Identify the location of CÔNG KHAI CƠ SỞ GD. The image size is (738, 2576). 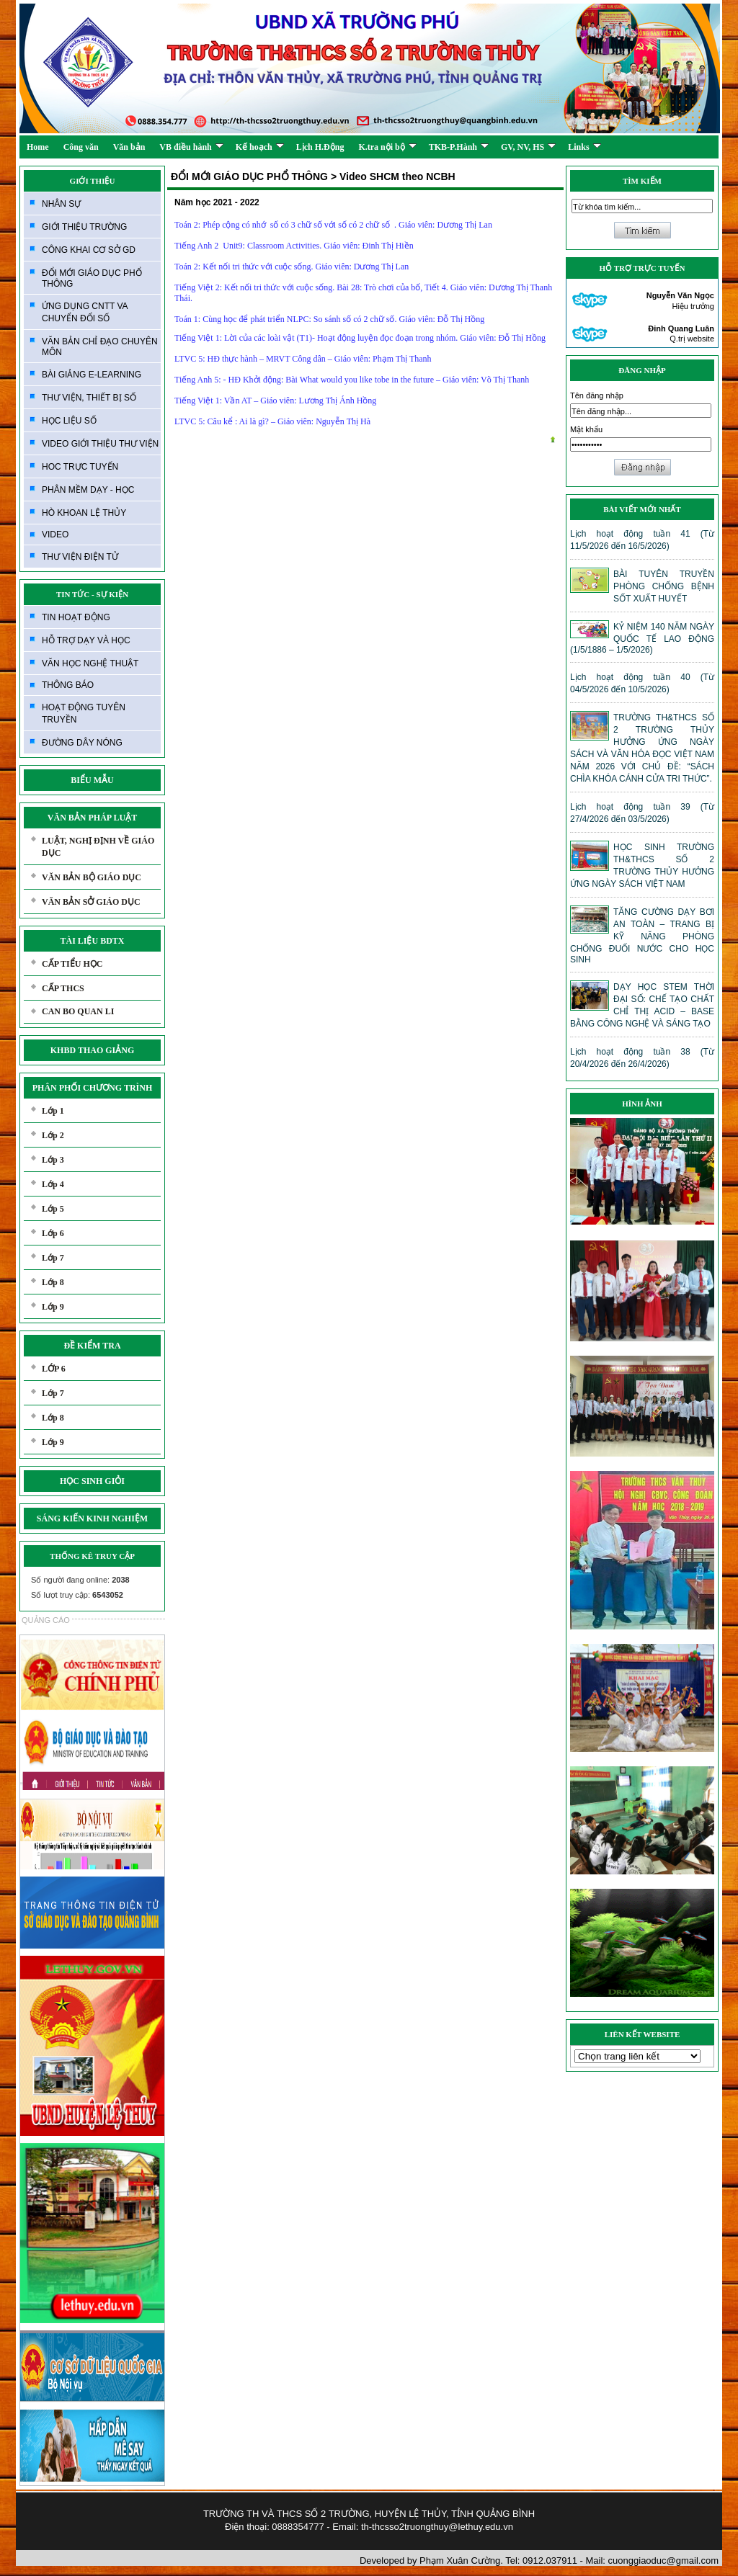
(88, 250).